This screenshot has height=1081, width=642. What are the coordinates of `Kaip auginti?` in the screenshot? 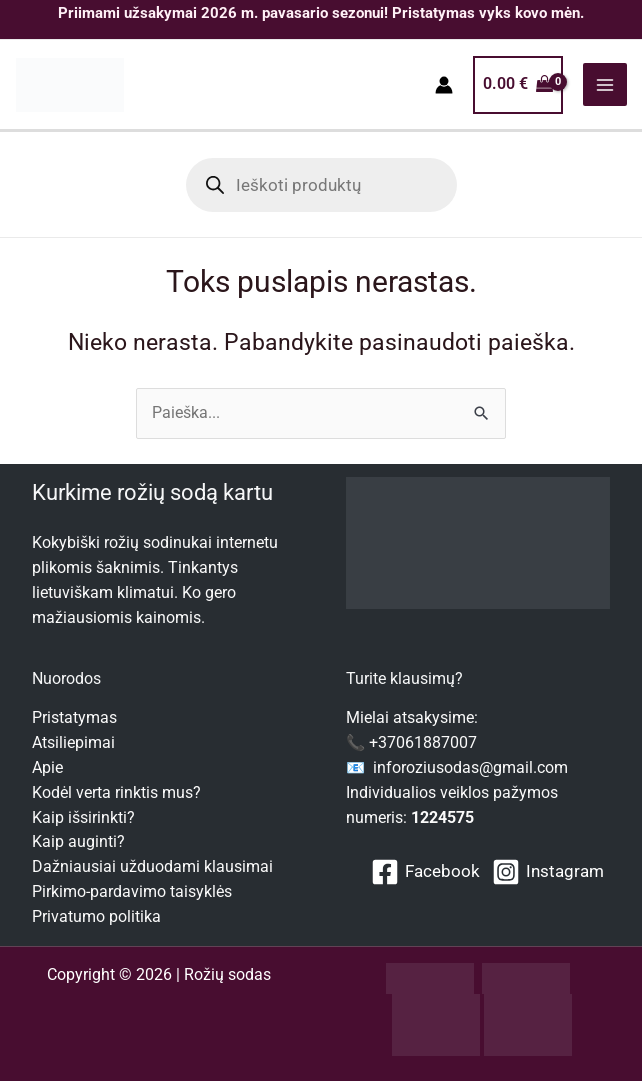 It's located at (78, 842).